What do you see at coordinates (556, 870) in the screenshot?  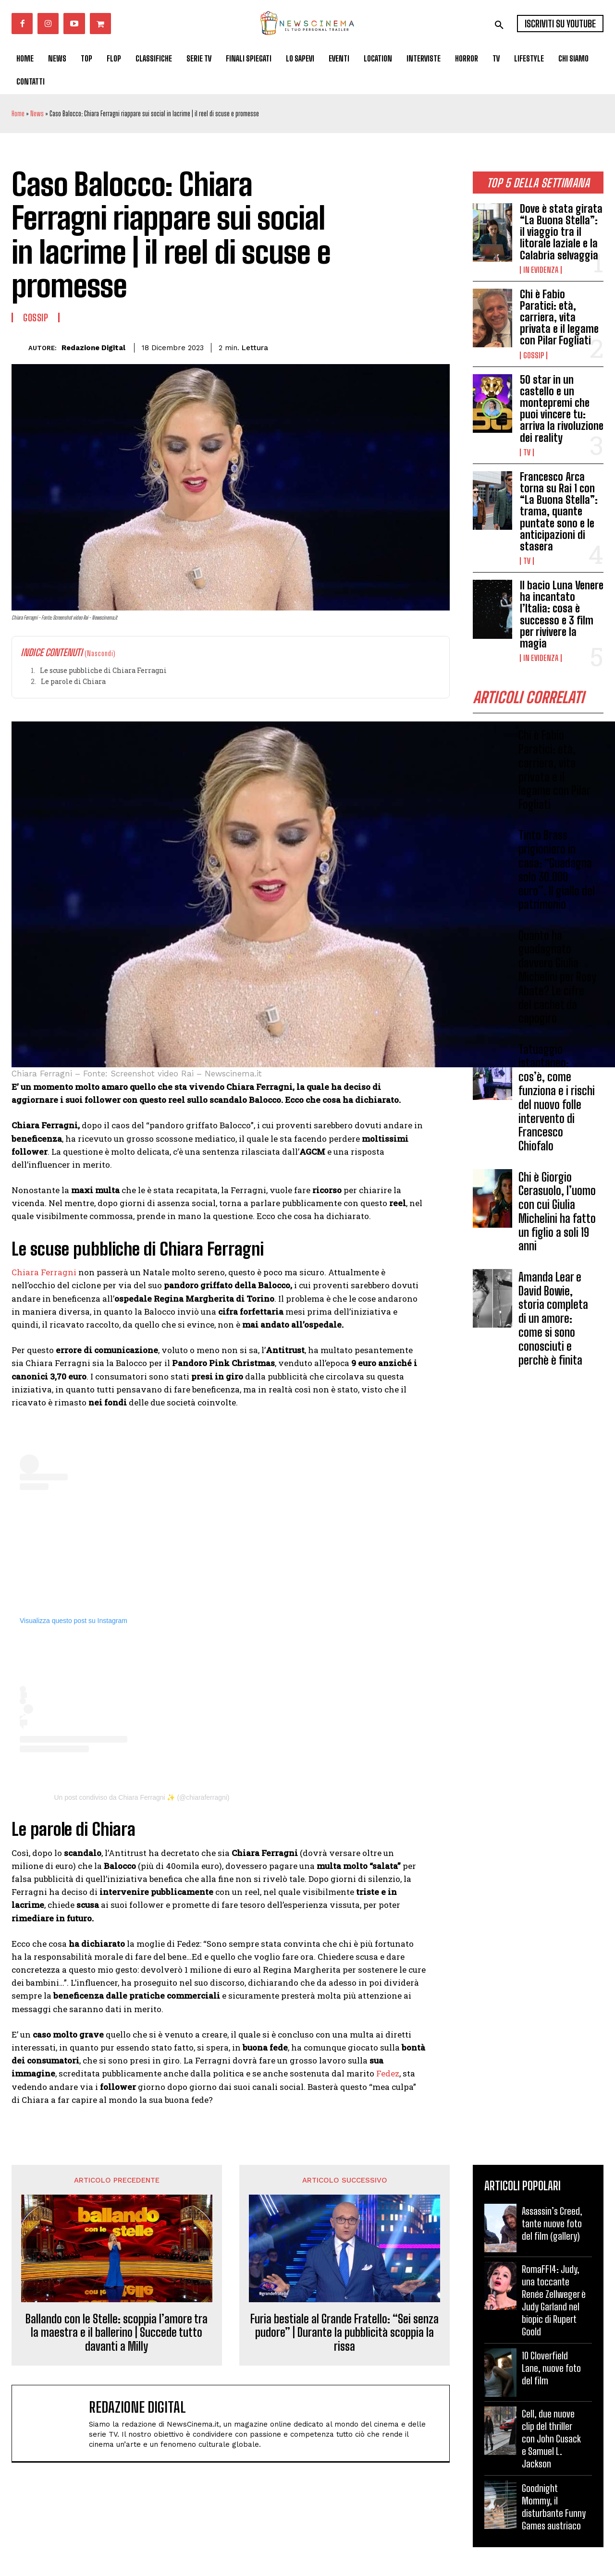 I see `Tinto Brass prigioniero in casa: “Guadagna solo 30.000 euro”. Il giallo del patrimonio` at bounding box center [556, 870].